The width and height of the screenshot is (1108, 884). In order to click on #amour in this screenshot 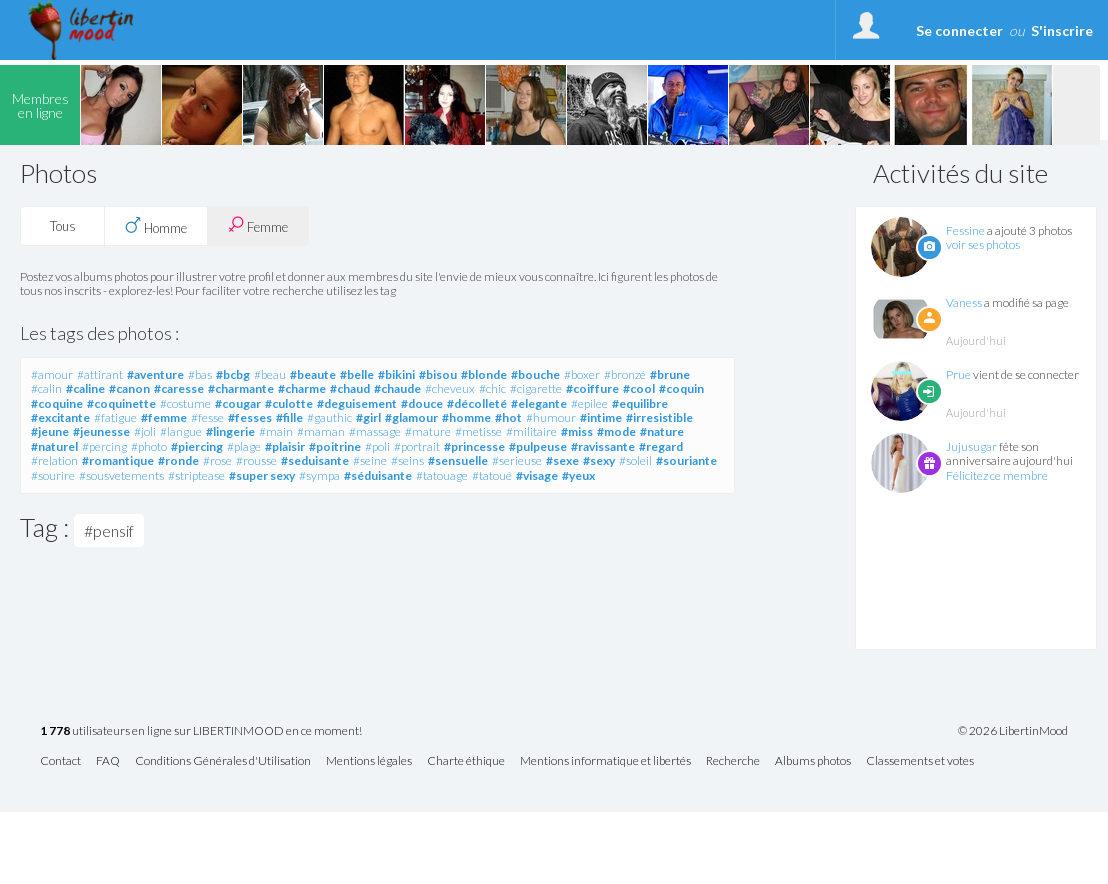, I will do `click(52, 374)`.